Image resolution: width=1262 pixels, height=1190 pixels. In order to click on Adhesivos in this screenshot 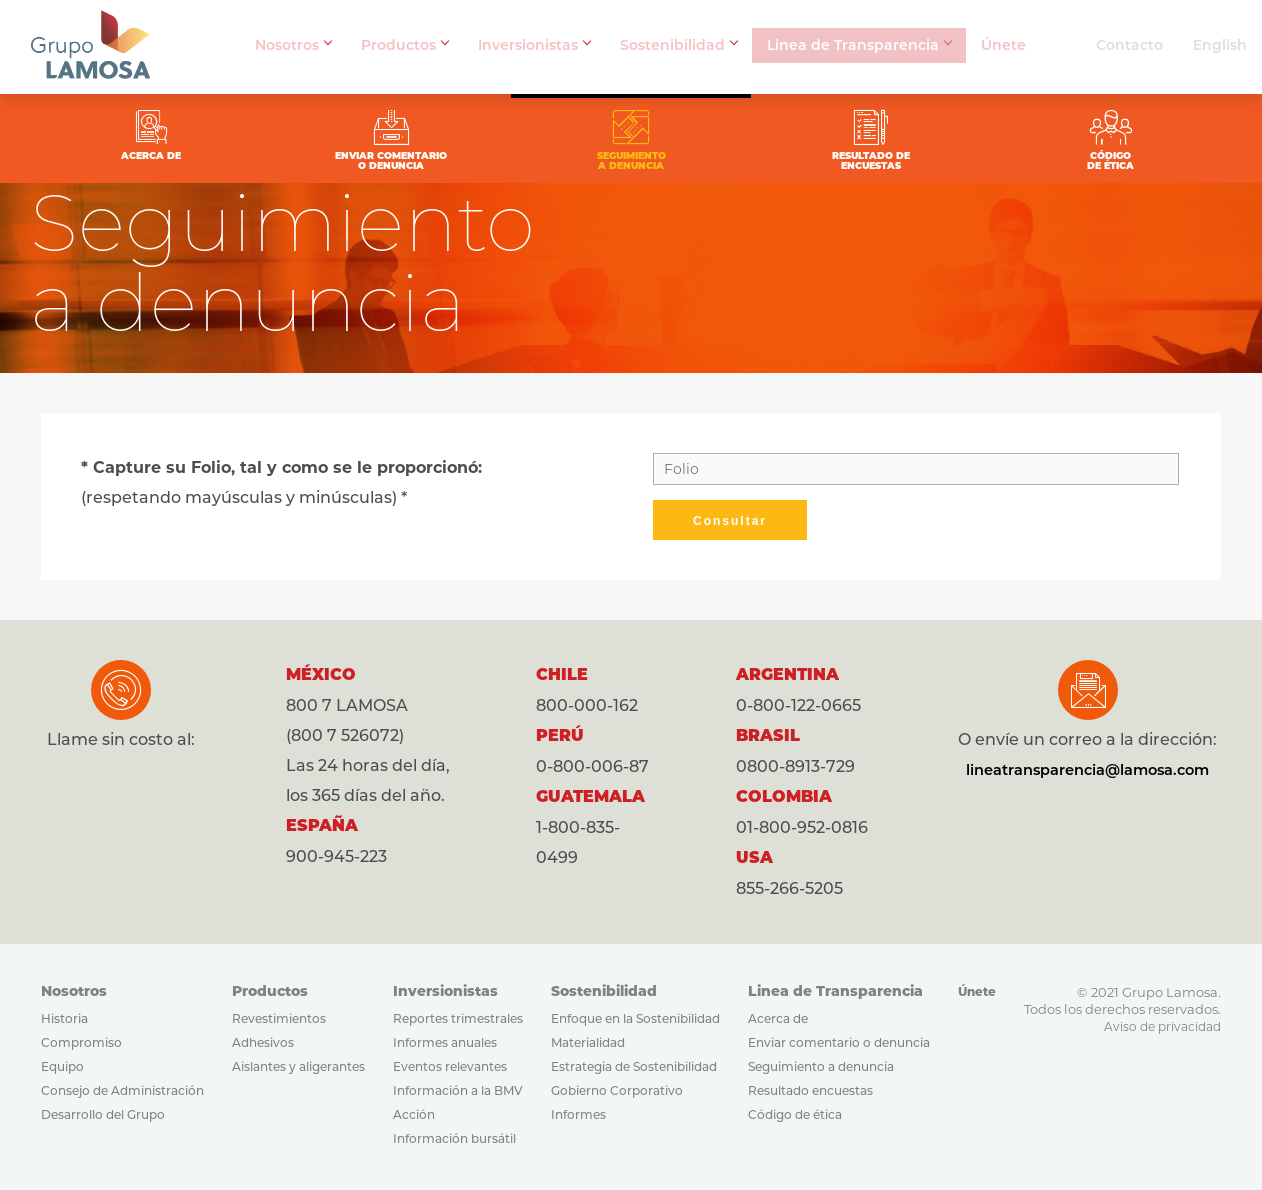, I will do `click(263, 1042)`.